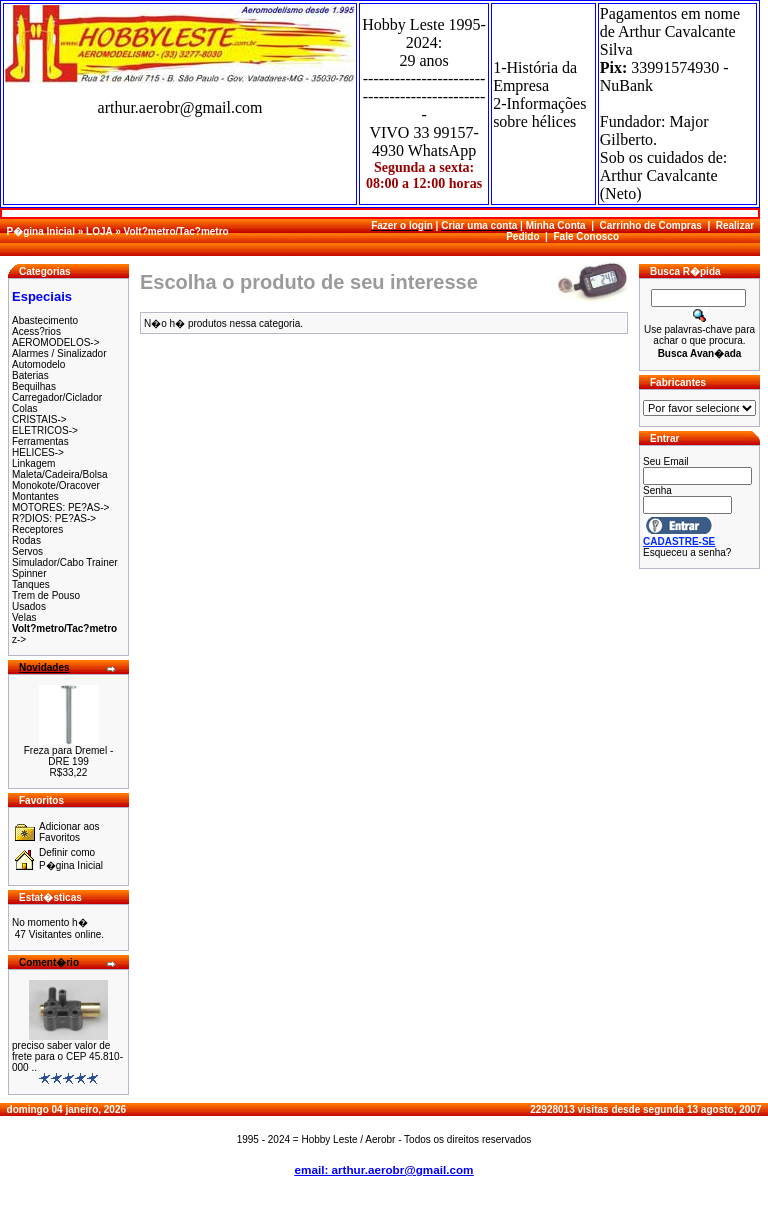 This screenshot has height=1206, width=768. What do you see at coordinates (26, 540) in the screenshot?
I see `Rodas` at bounding box center [26, 540].